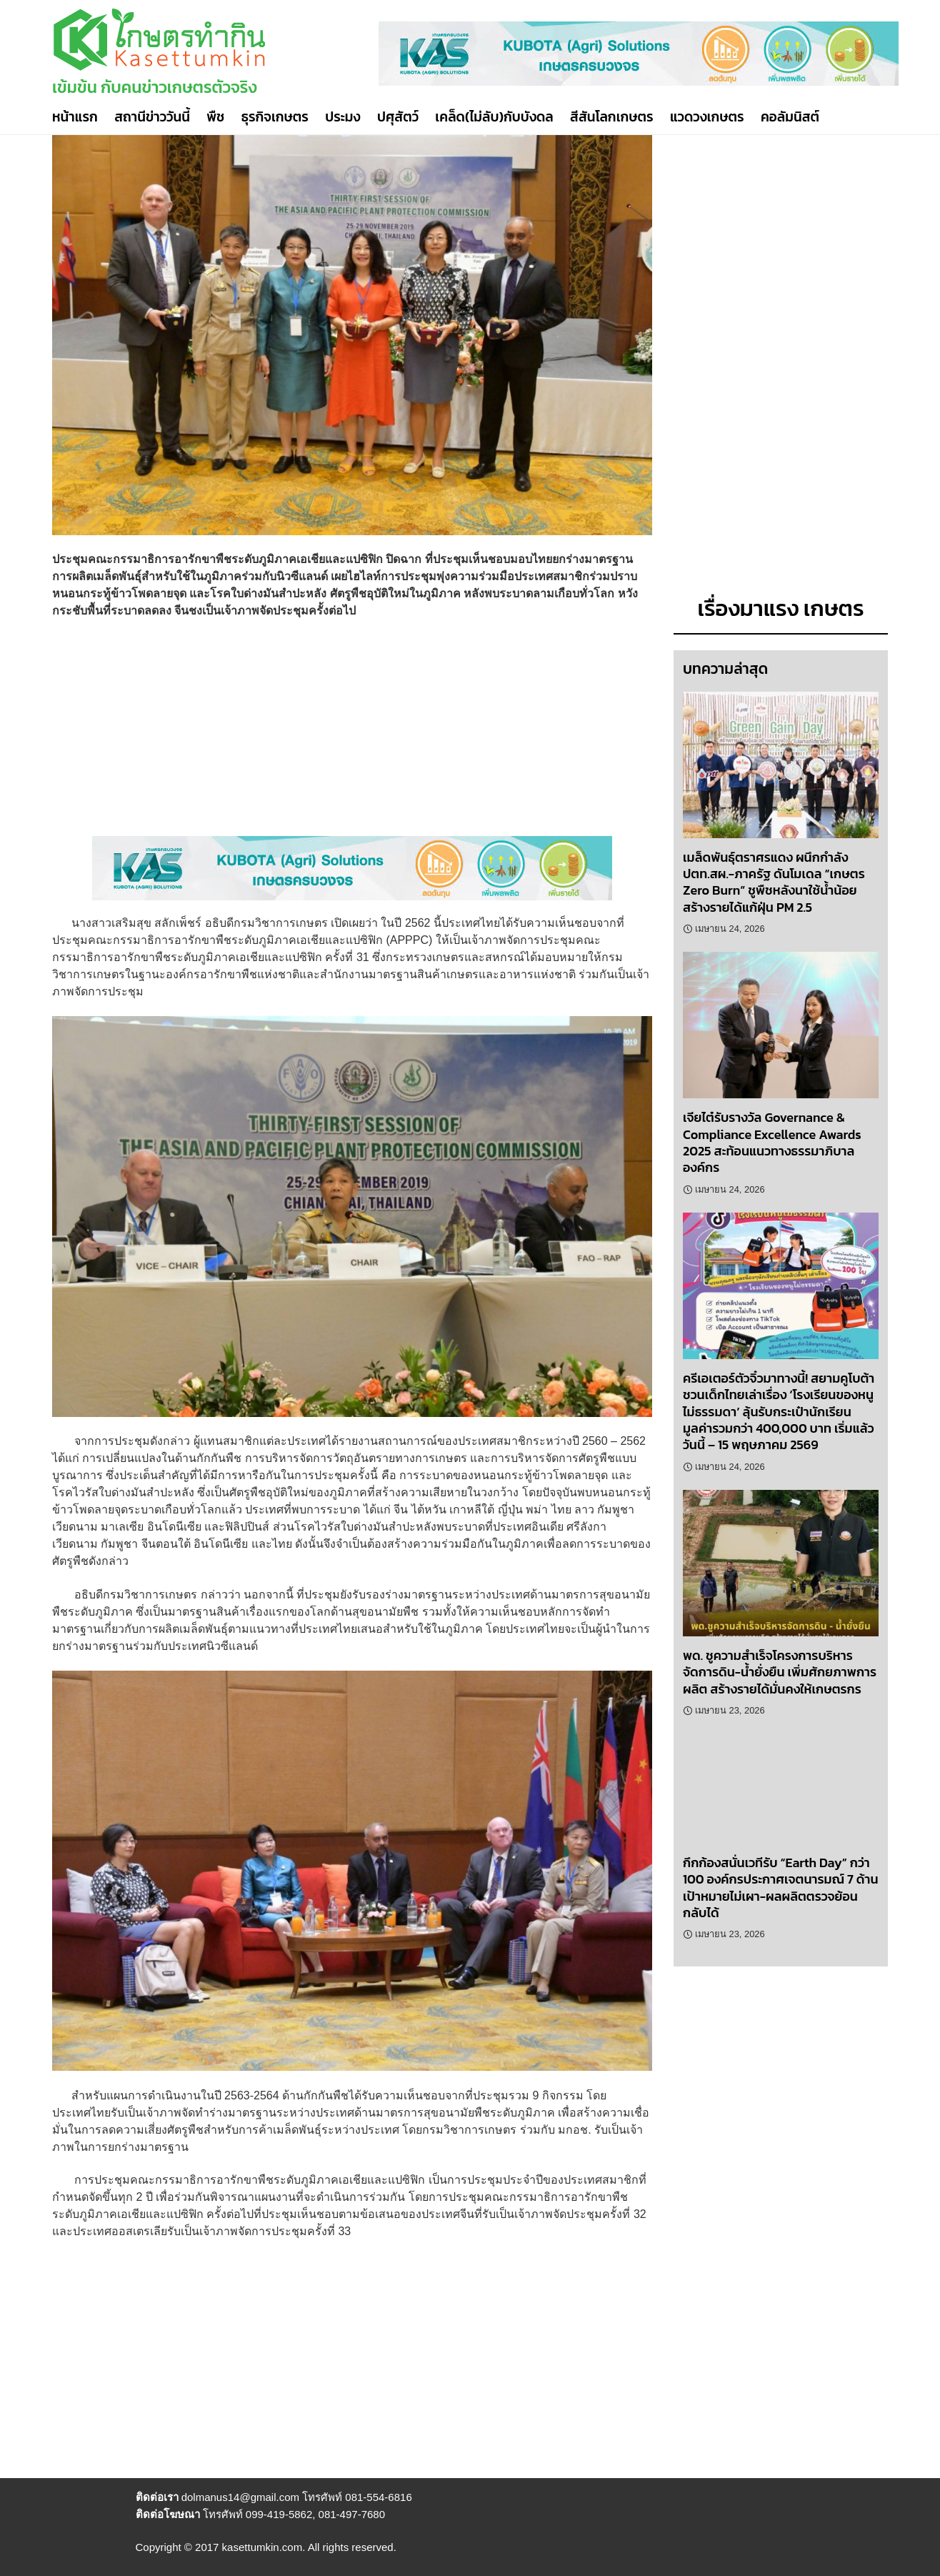  Describe the element at coordinates (779, 1672) in the screenshot. I see `พด. ชูความสำเร็จโครงการบริหารจัดการดิน-น้ำยั่งยืน เพิ่มศักยภาพการผลิต สร้างรายได้มั่นคงให้เกษตรกร` at that location.